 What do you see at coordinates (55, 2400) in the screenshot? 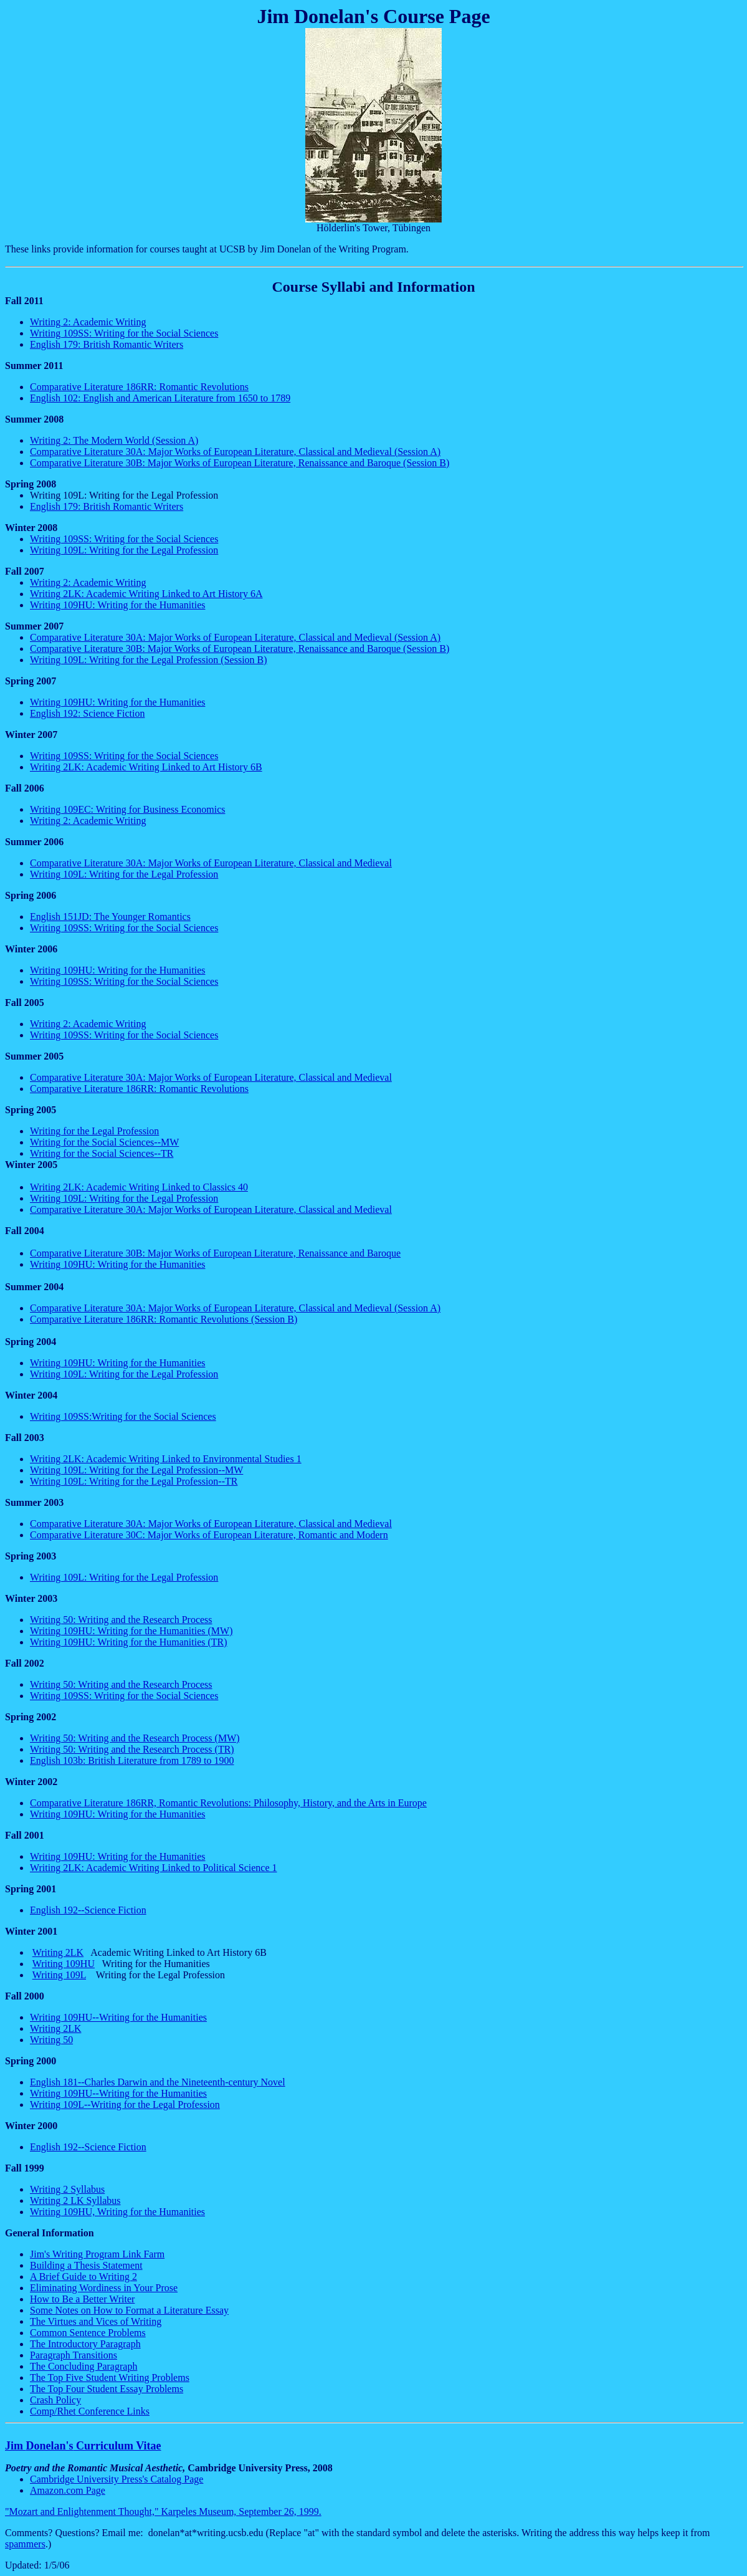
I see `Crash Policy` at bounding box center [55, 2400].